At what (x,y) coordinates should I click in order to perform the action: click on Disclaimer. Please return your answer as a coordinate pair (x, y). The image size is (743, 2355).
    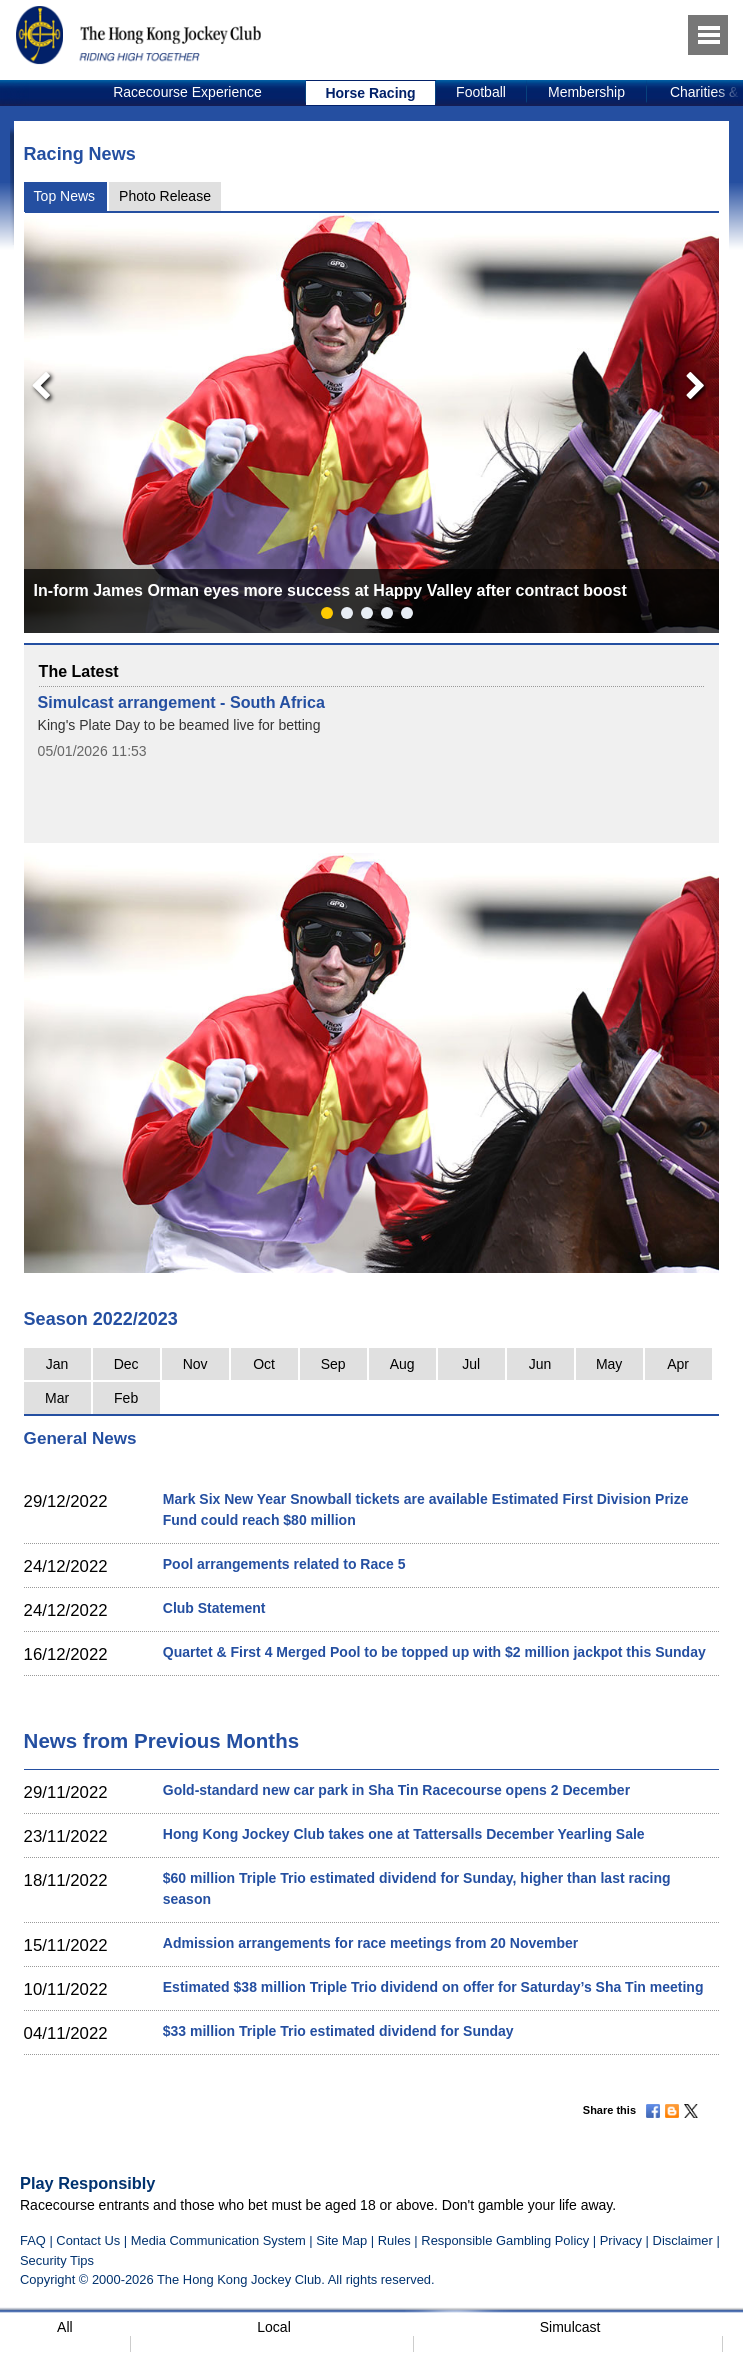
    Looking at the image, I should click on (683, 2240).